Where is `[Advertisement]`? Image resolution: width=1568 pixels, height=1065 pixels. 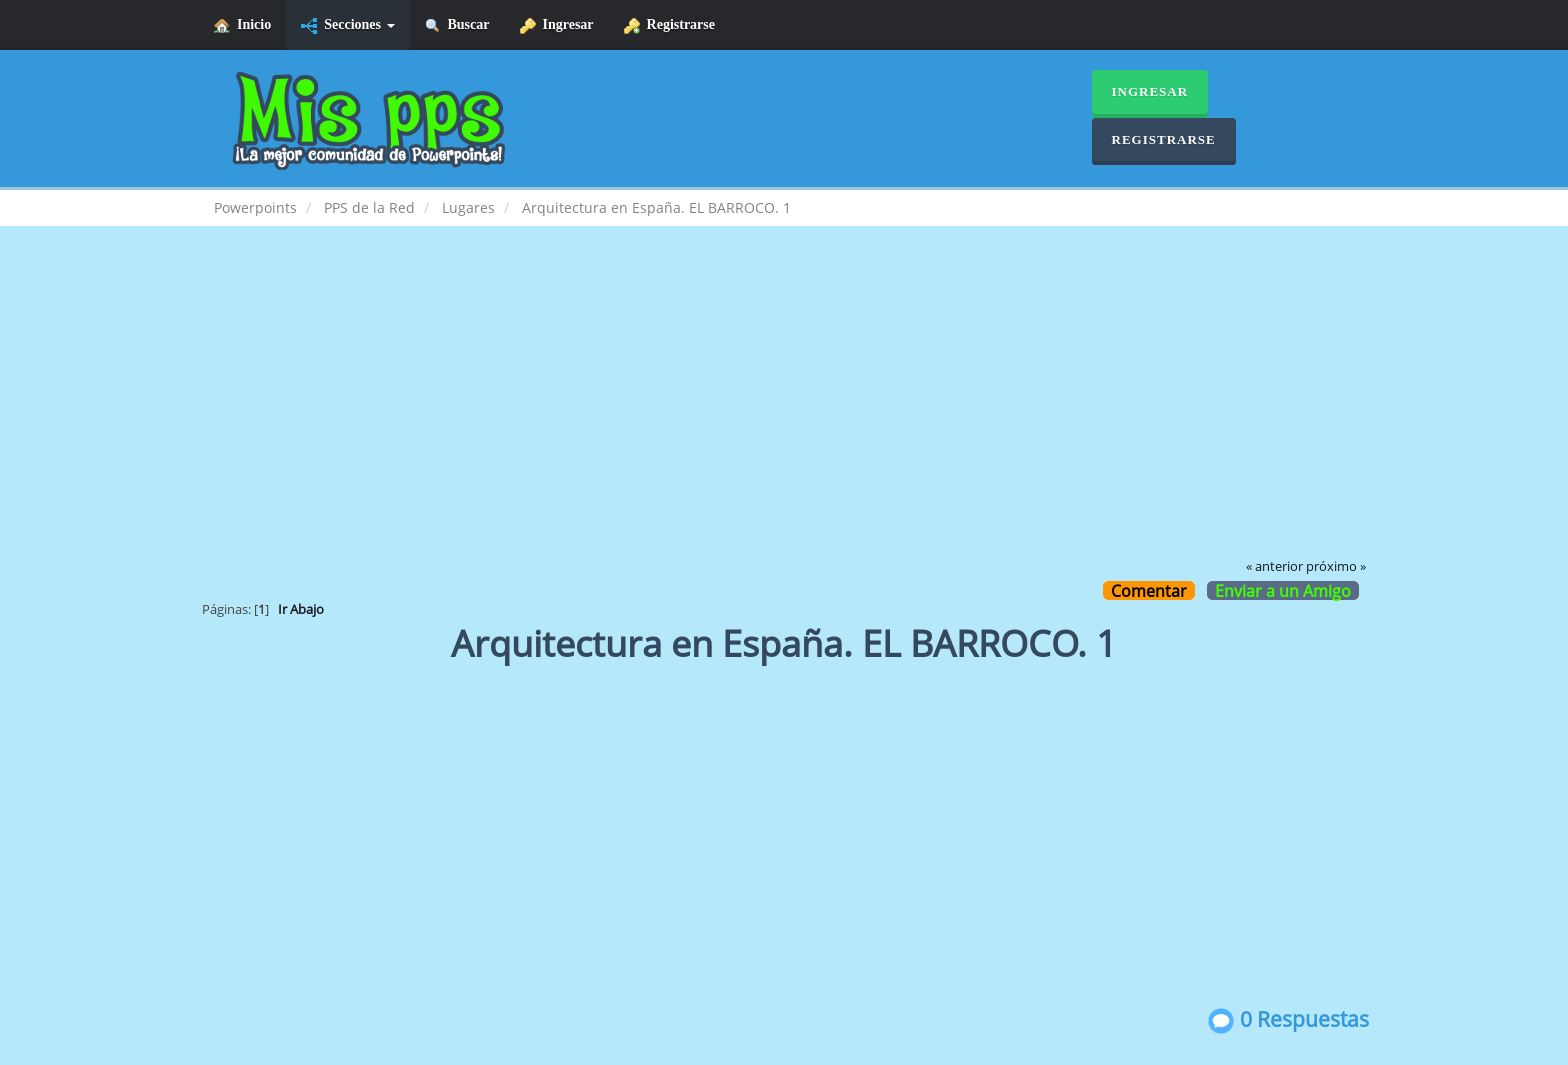 [Advertisement] is located at coordinates (784, 406).